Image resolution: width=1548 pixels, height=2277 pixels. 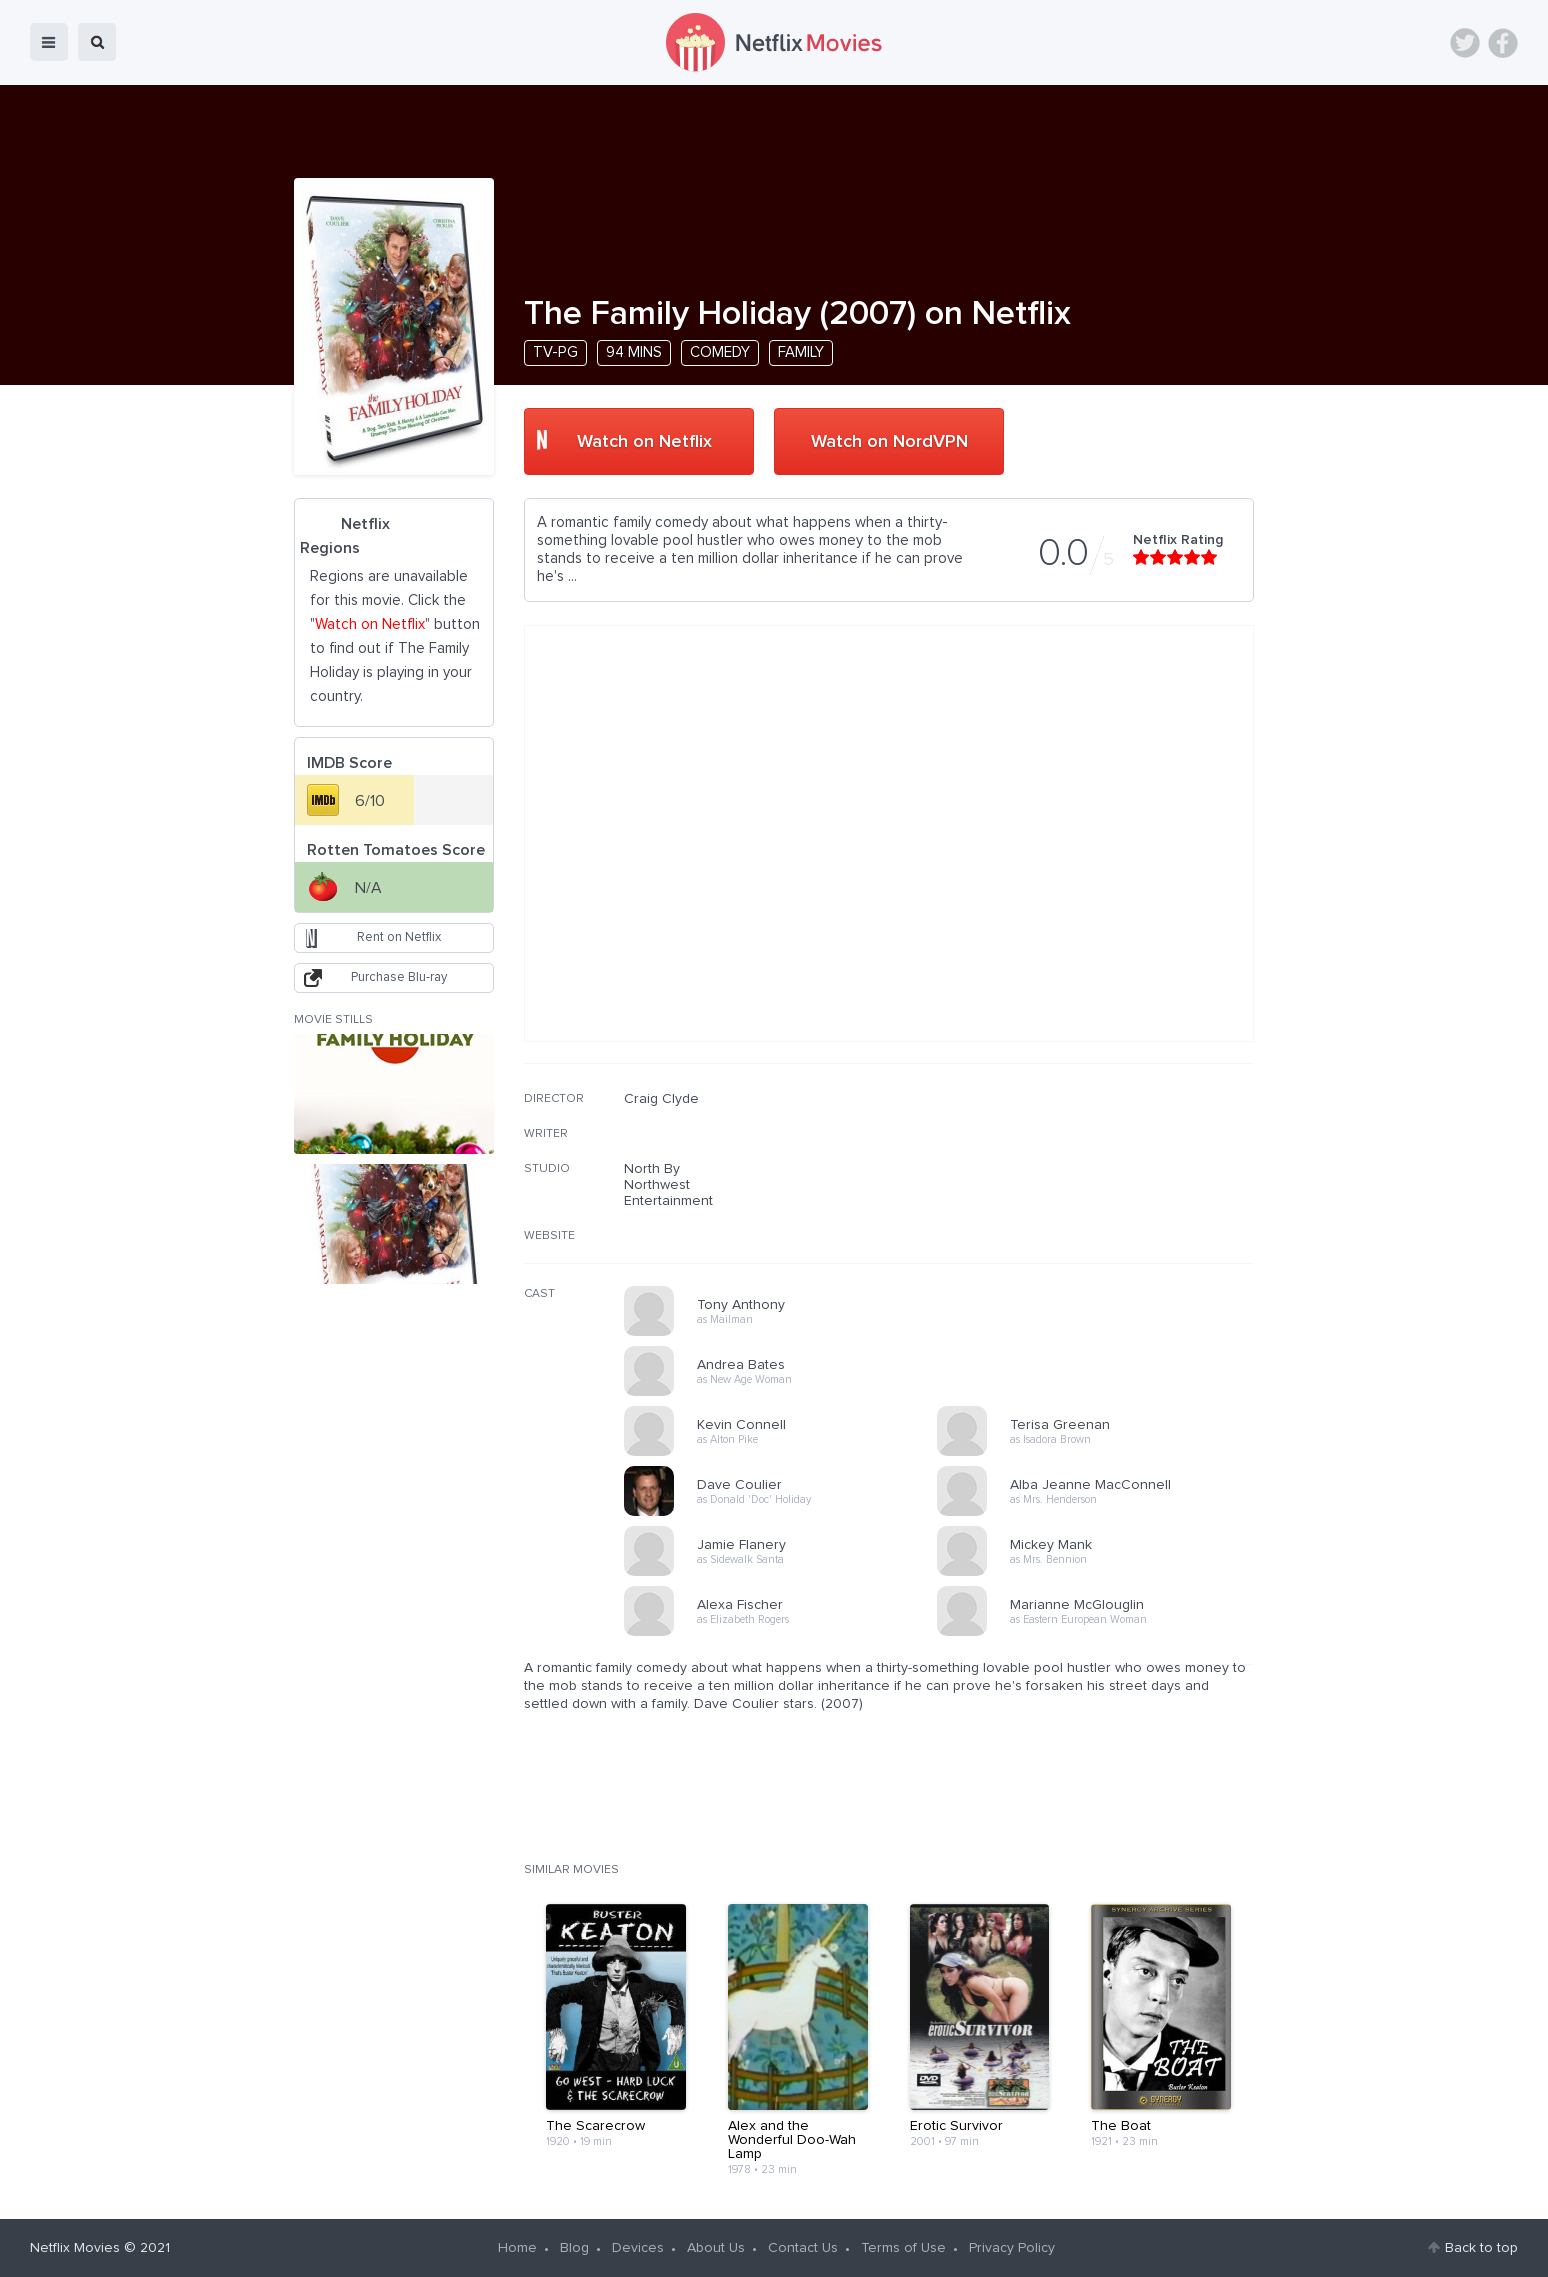 What do you see at coordinates (1503, 43) in the screenshot?
I see `Facebook` at bounding box center [1503, 43].